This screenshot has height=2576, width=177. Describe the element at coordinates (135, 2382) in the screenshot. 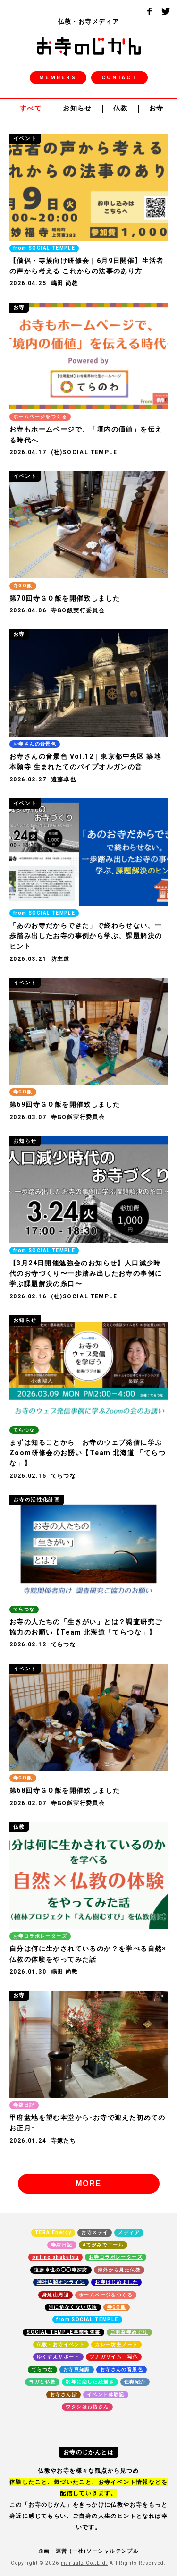

I see `住職紹介` at that location.